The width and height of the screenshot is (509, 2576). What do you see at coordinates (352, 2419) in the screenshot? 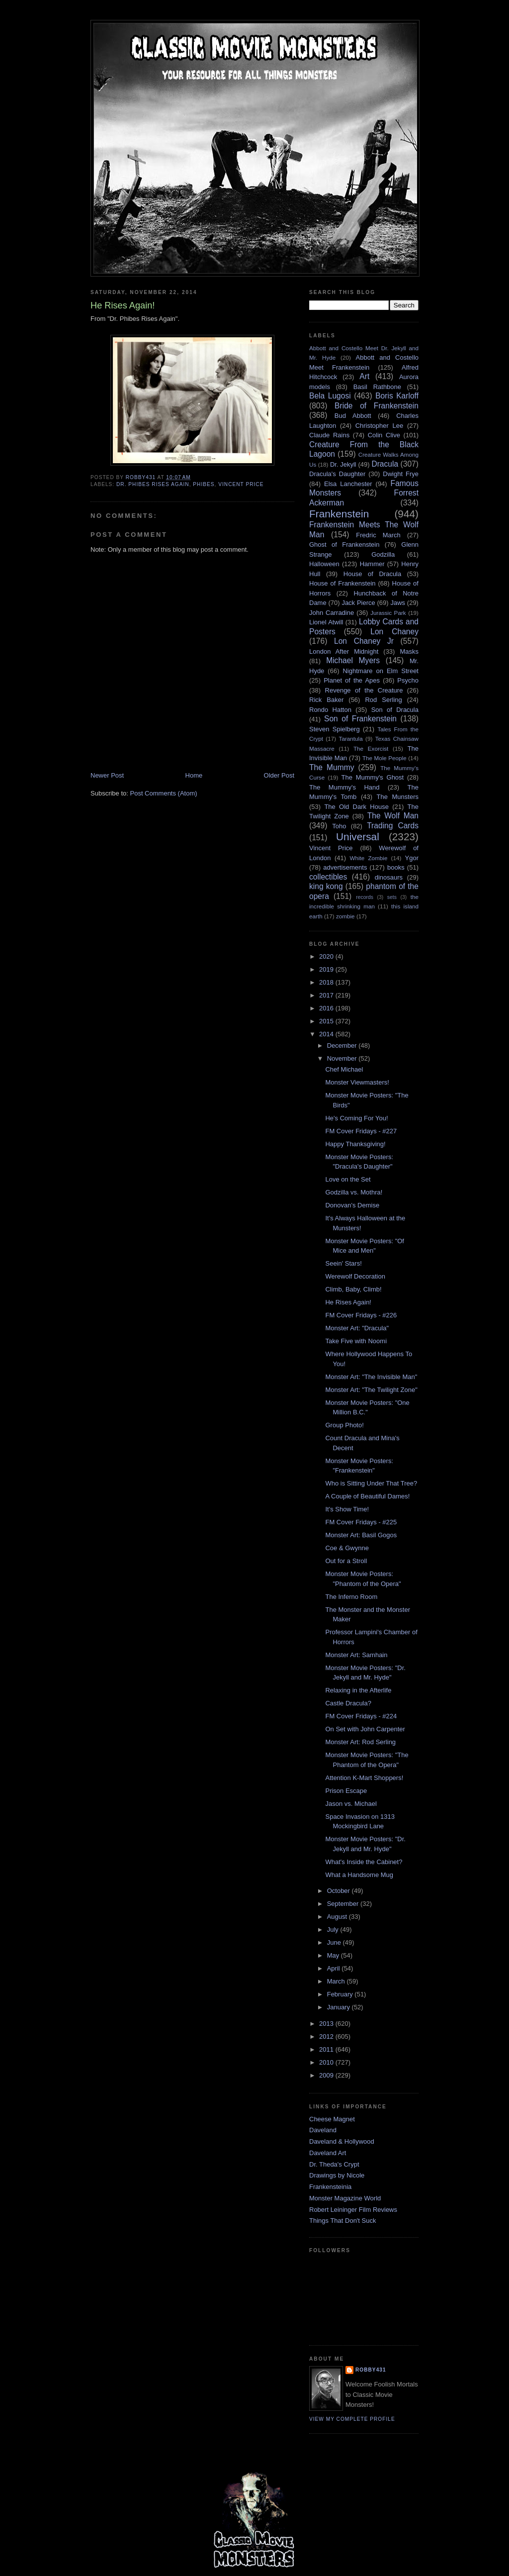
I see `View my complete profile` at bounding box center [352, 2419].